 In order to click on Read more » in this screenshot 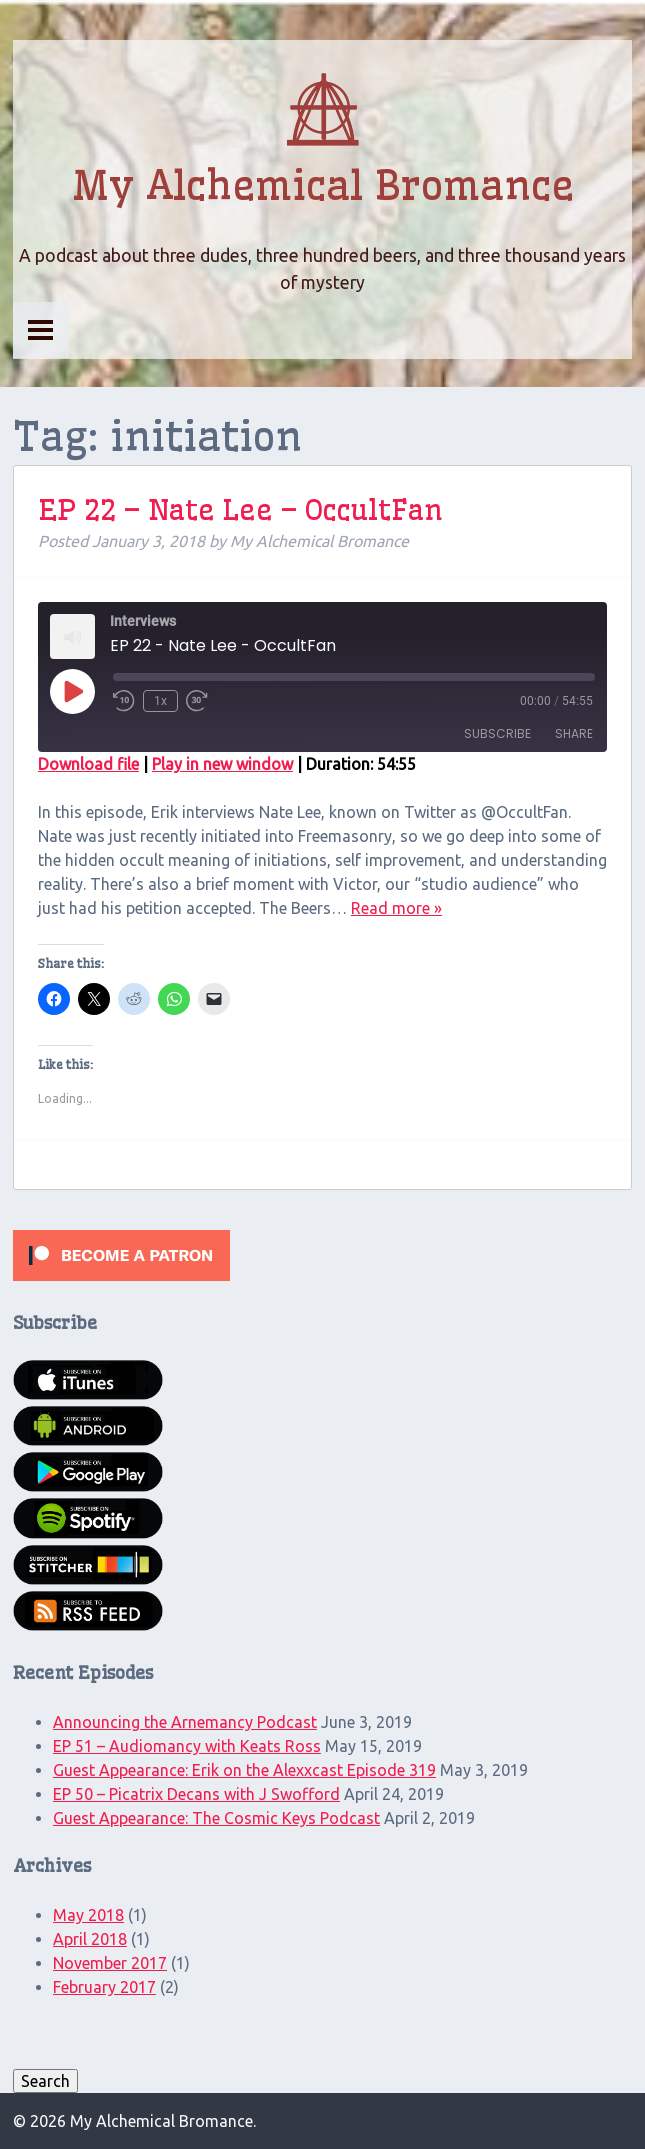, I will do `click(396, 908)`.